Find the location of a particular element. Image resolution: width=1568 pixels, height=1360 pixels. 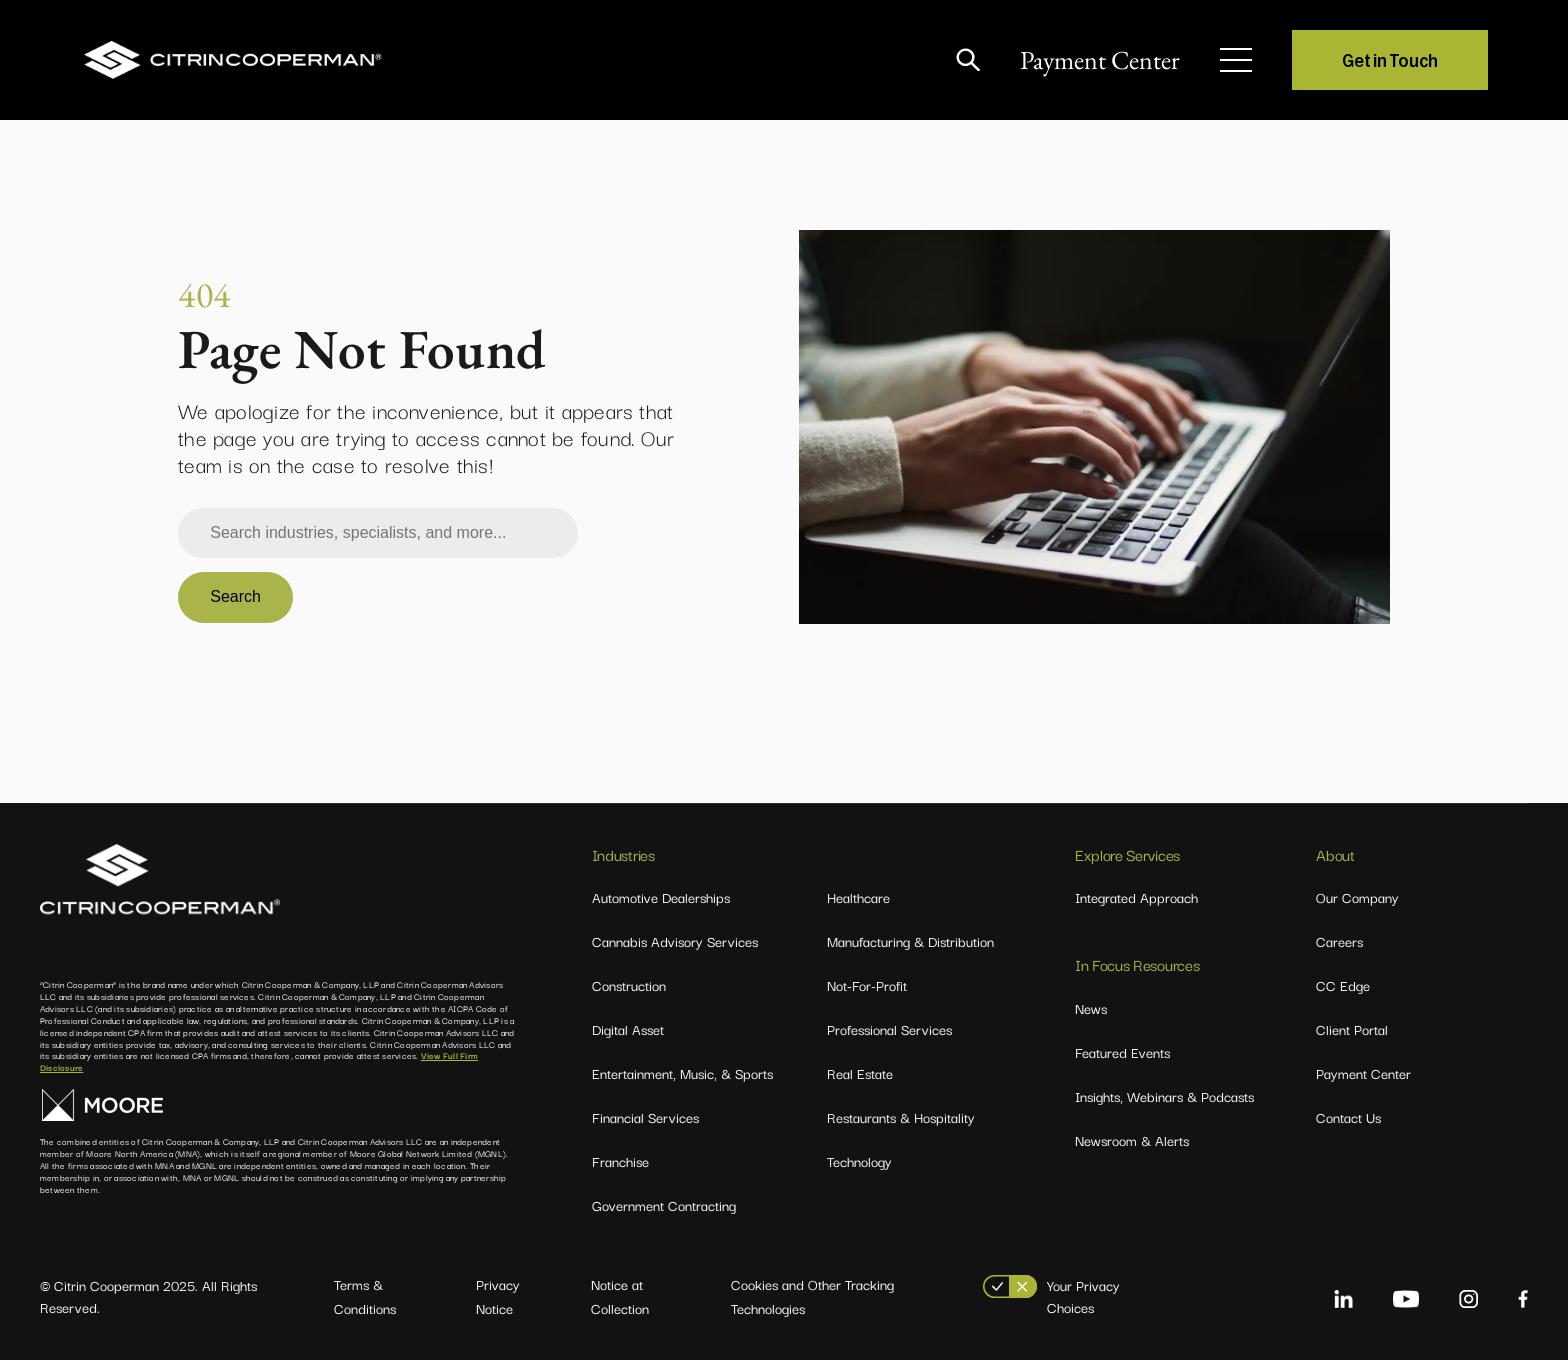

Automotive Dealerships is located at coordinates (661, 897).